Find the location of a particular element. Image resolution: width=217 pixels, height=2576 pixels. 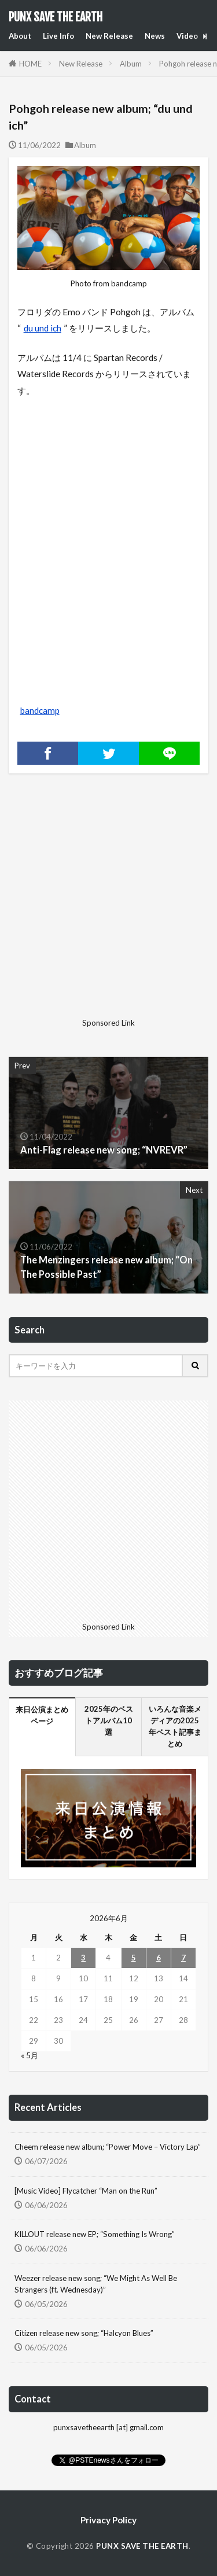

Citizen release new song; “Halcyon Blues” is located at coordinates (83, 2333).